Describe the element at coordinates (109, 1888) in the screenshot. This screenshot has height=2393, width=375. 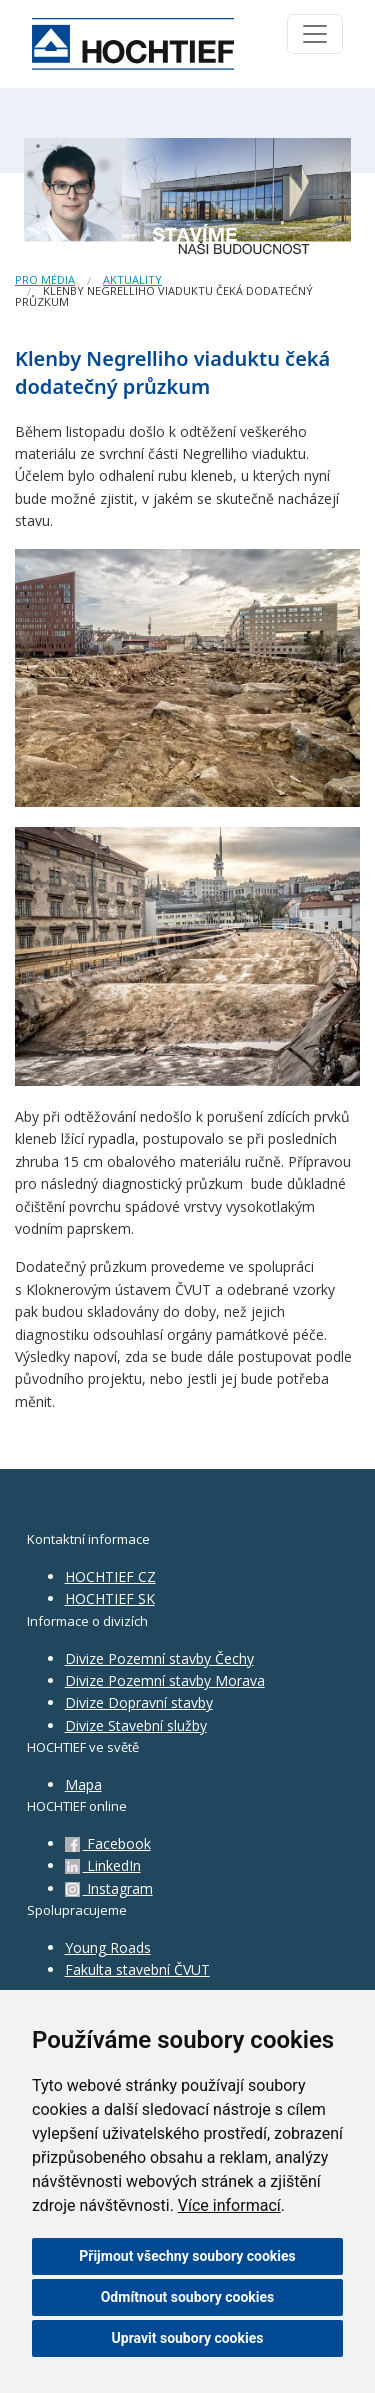
I see `Instagram` at that location.